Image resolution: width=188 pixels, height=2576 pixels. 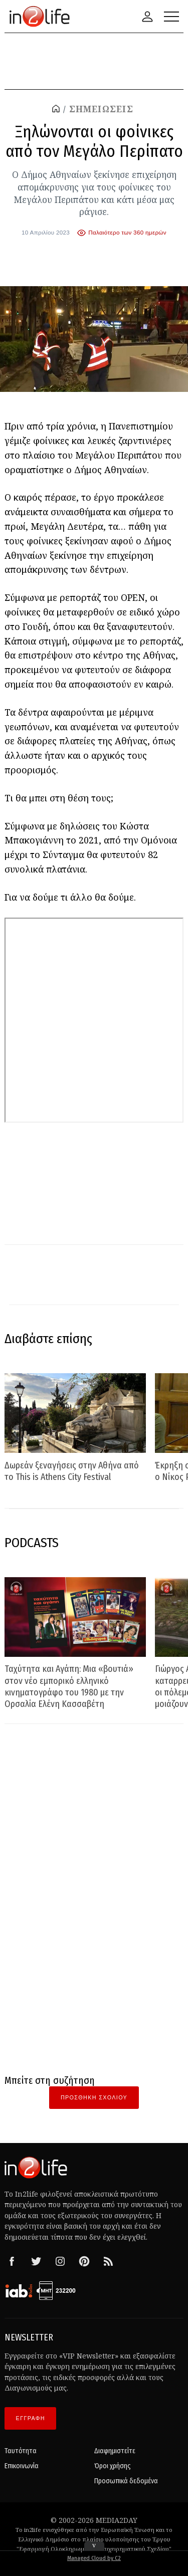 I want to click on Επικοινωνία, so click(x=22, y=2466).